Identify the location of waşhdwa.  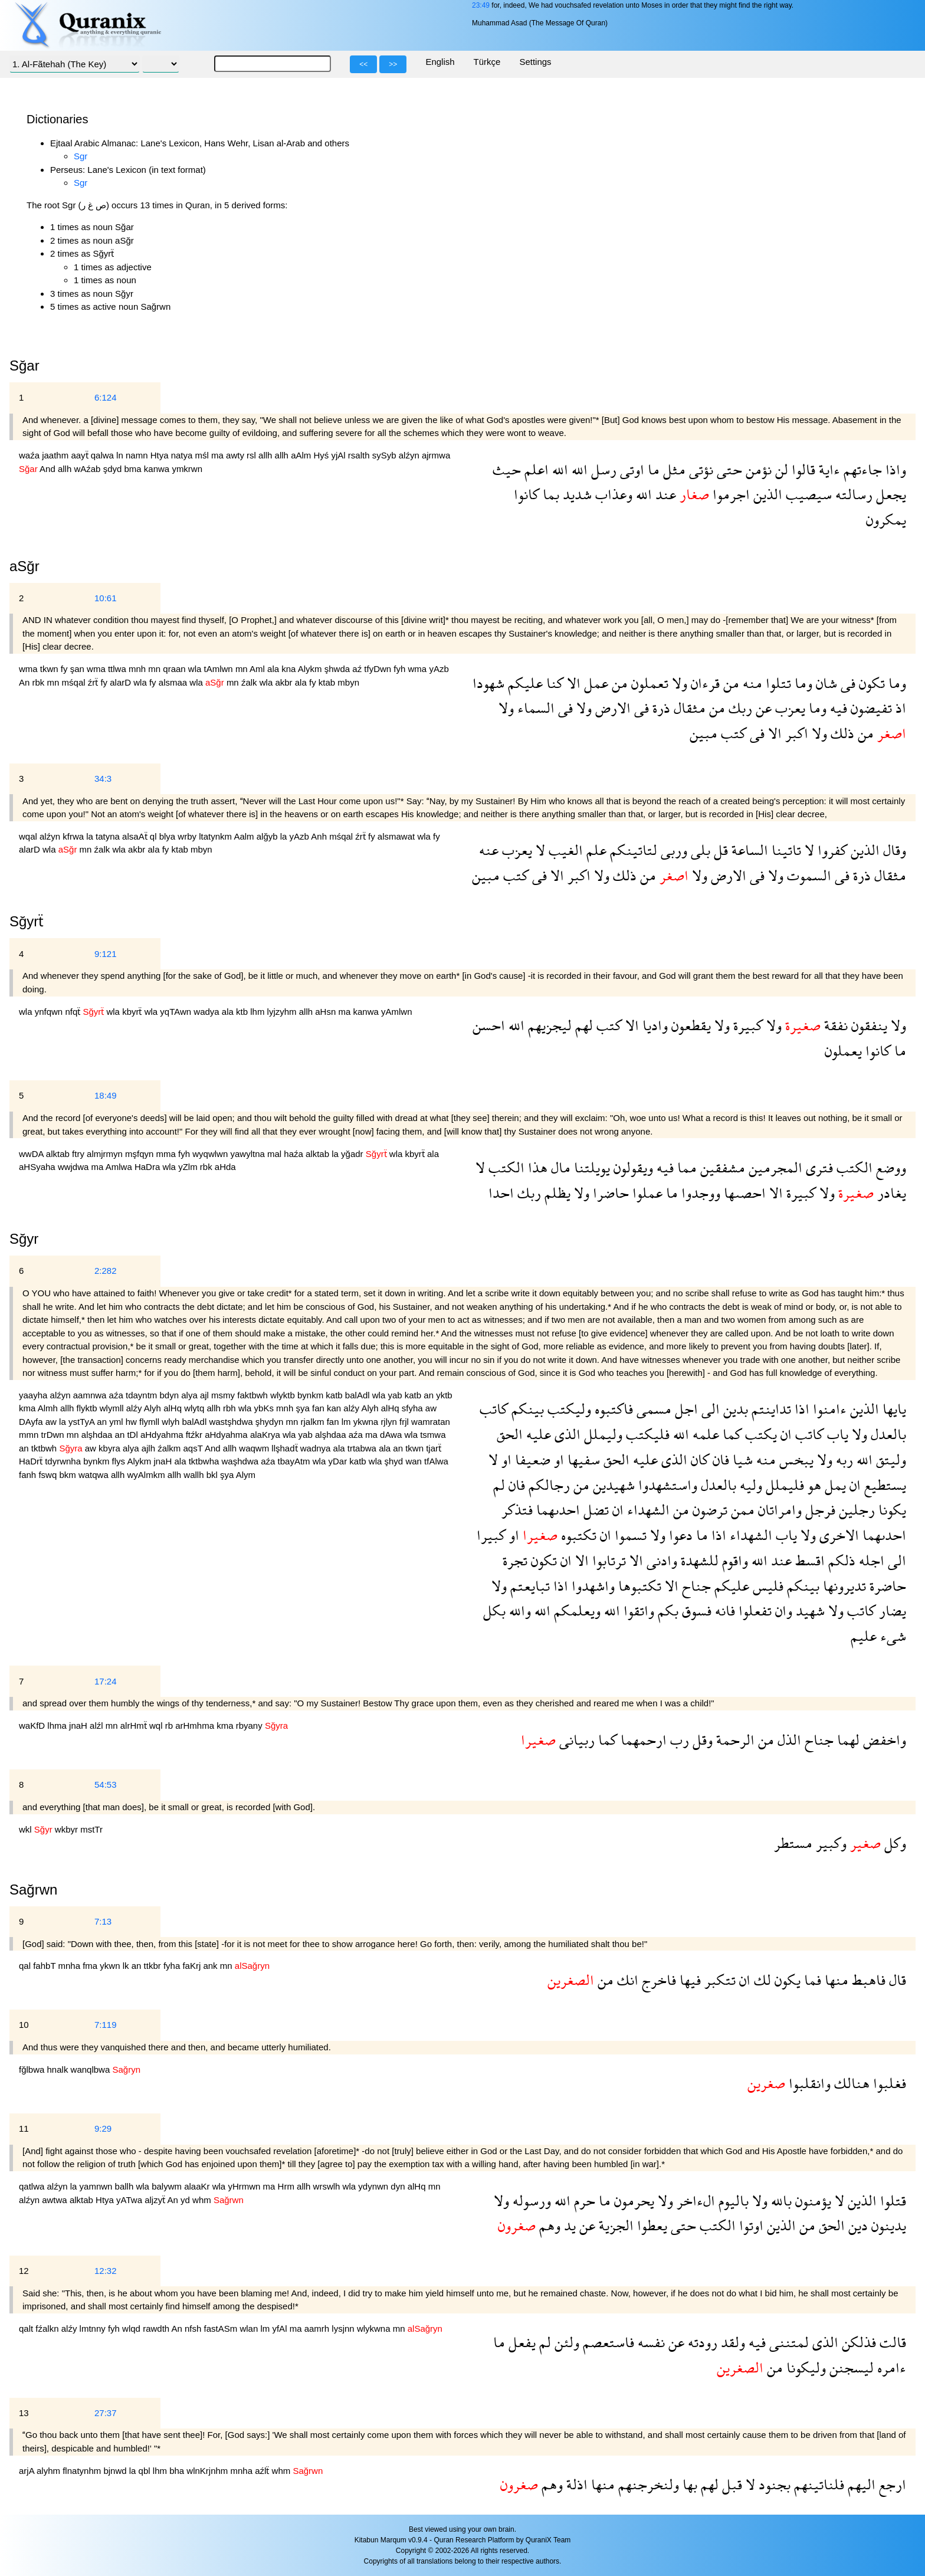
(241, 1461).